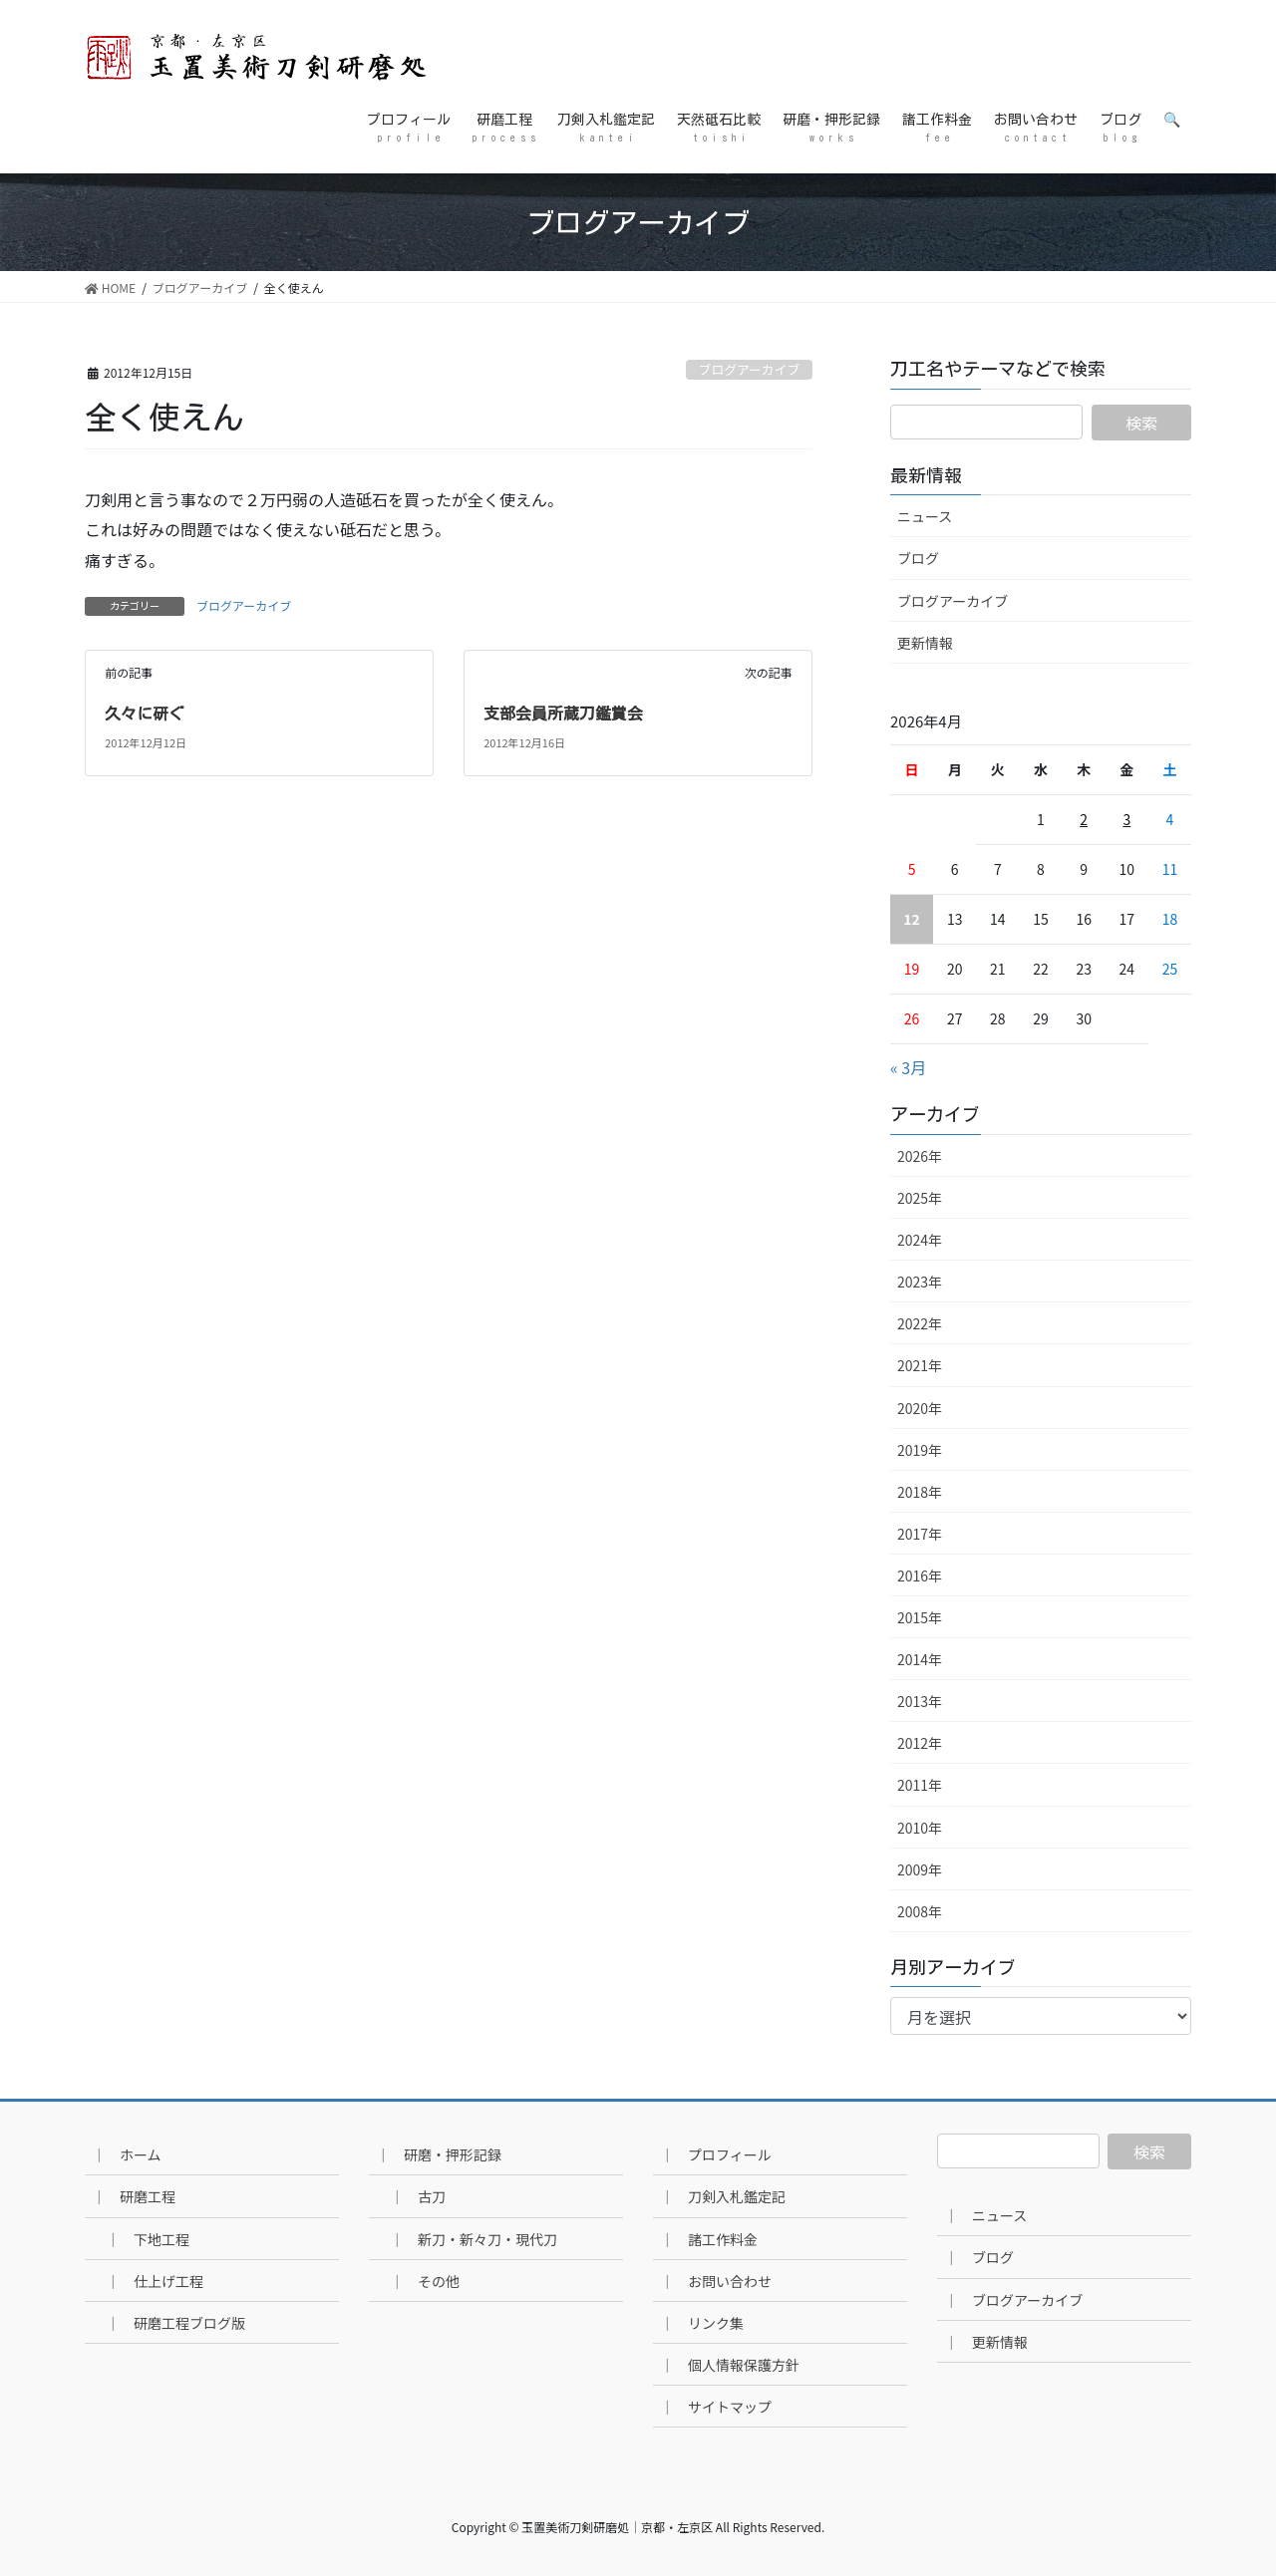 This screenshot has height=2576, width=1276. Describe the element at coordinates (126, 2154) in the screenshot. I see `｜ ホーム` at that location.